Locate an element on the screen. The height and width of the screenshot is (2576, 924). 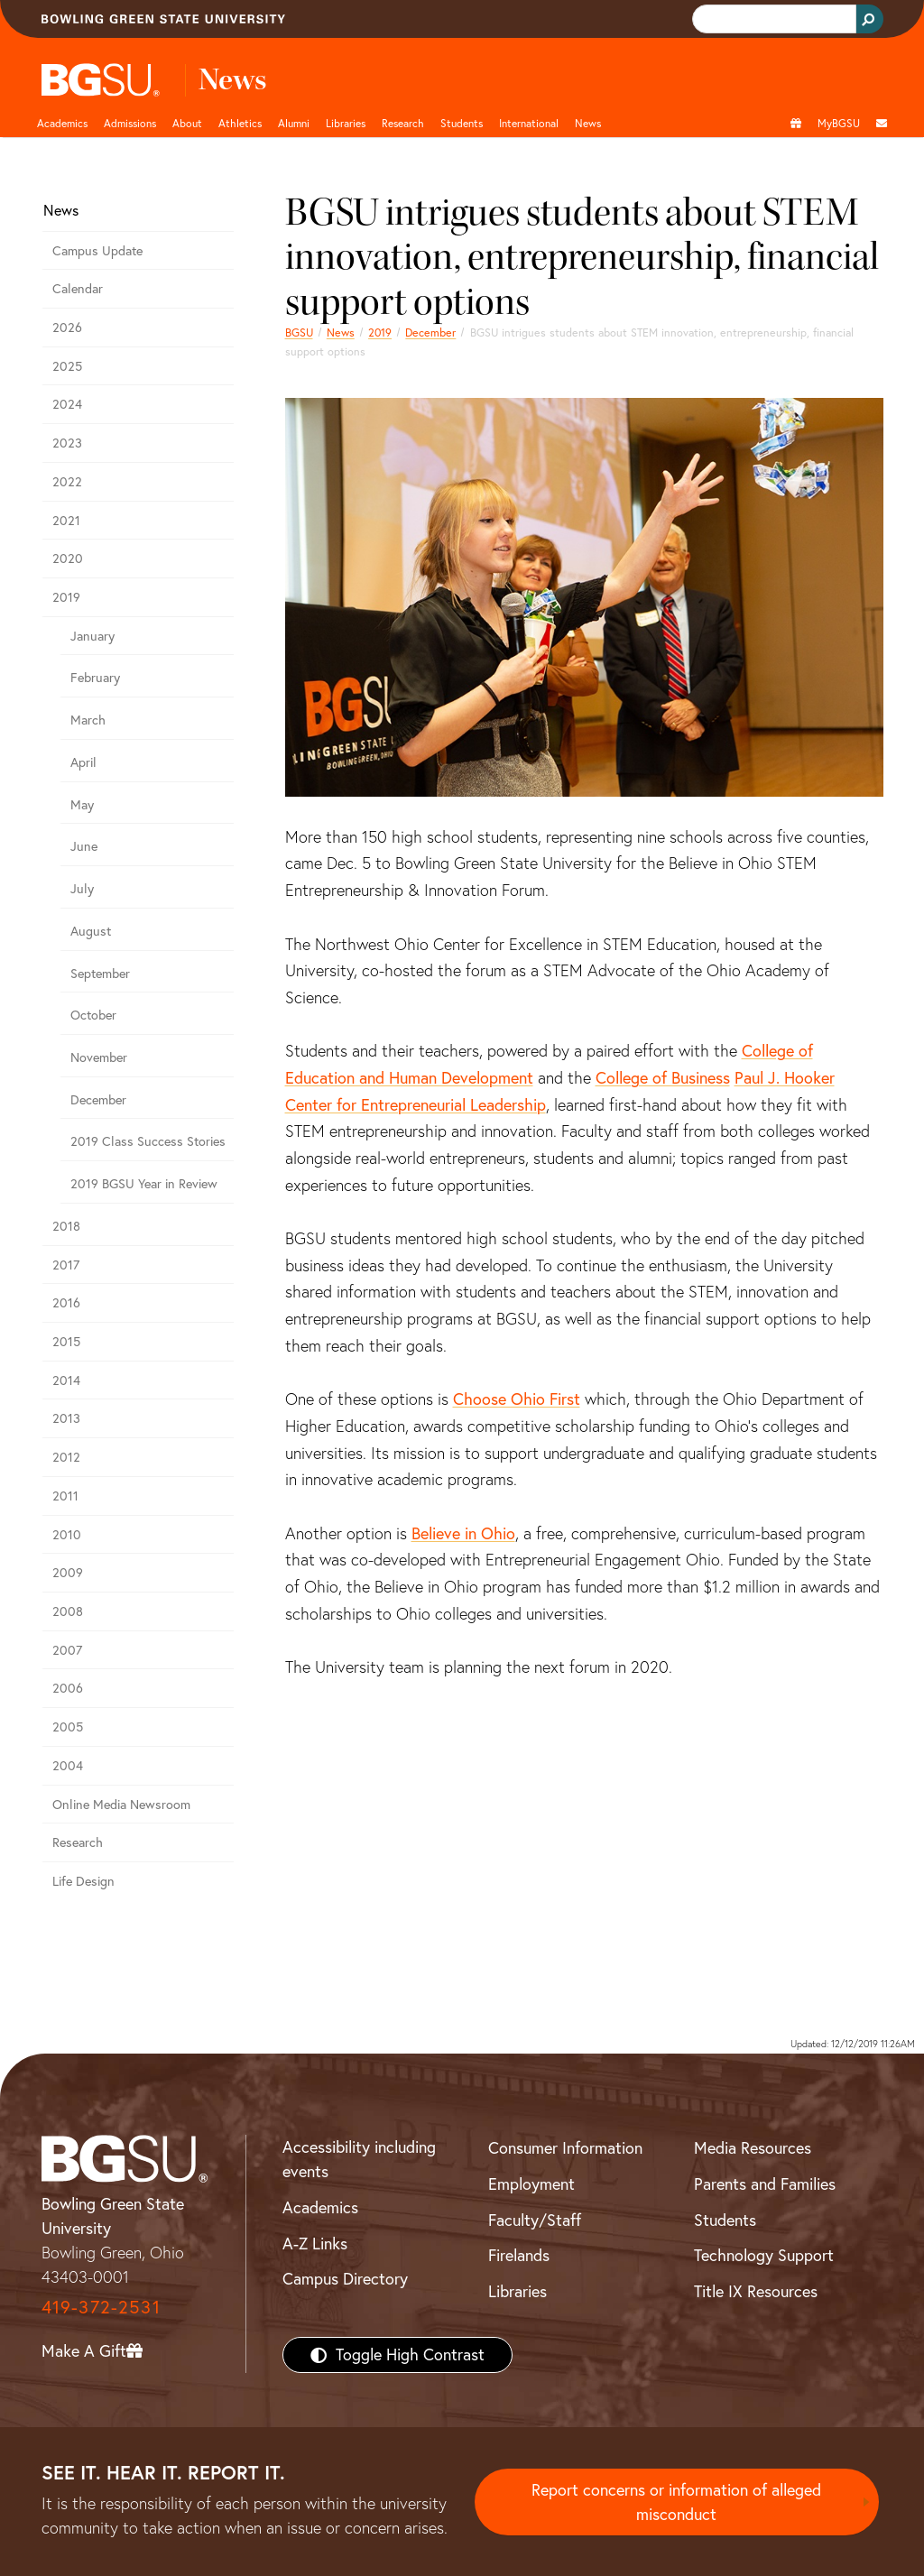
[search] is located at coordinates (772, 19).